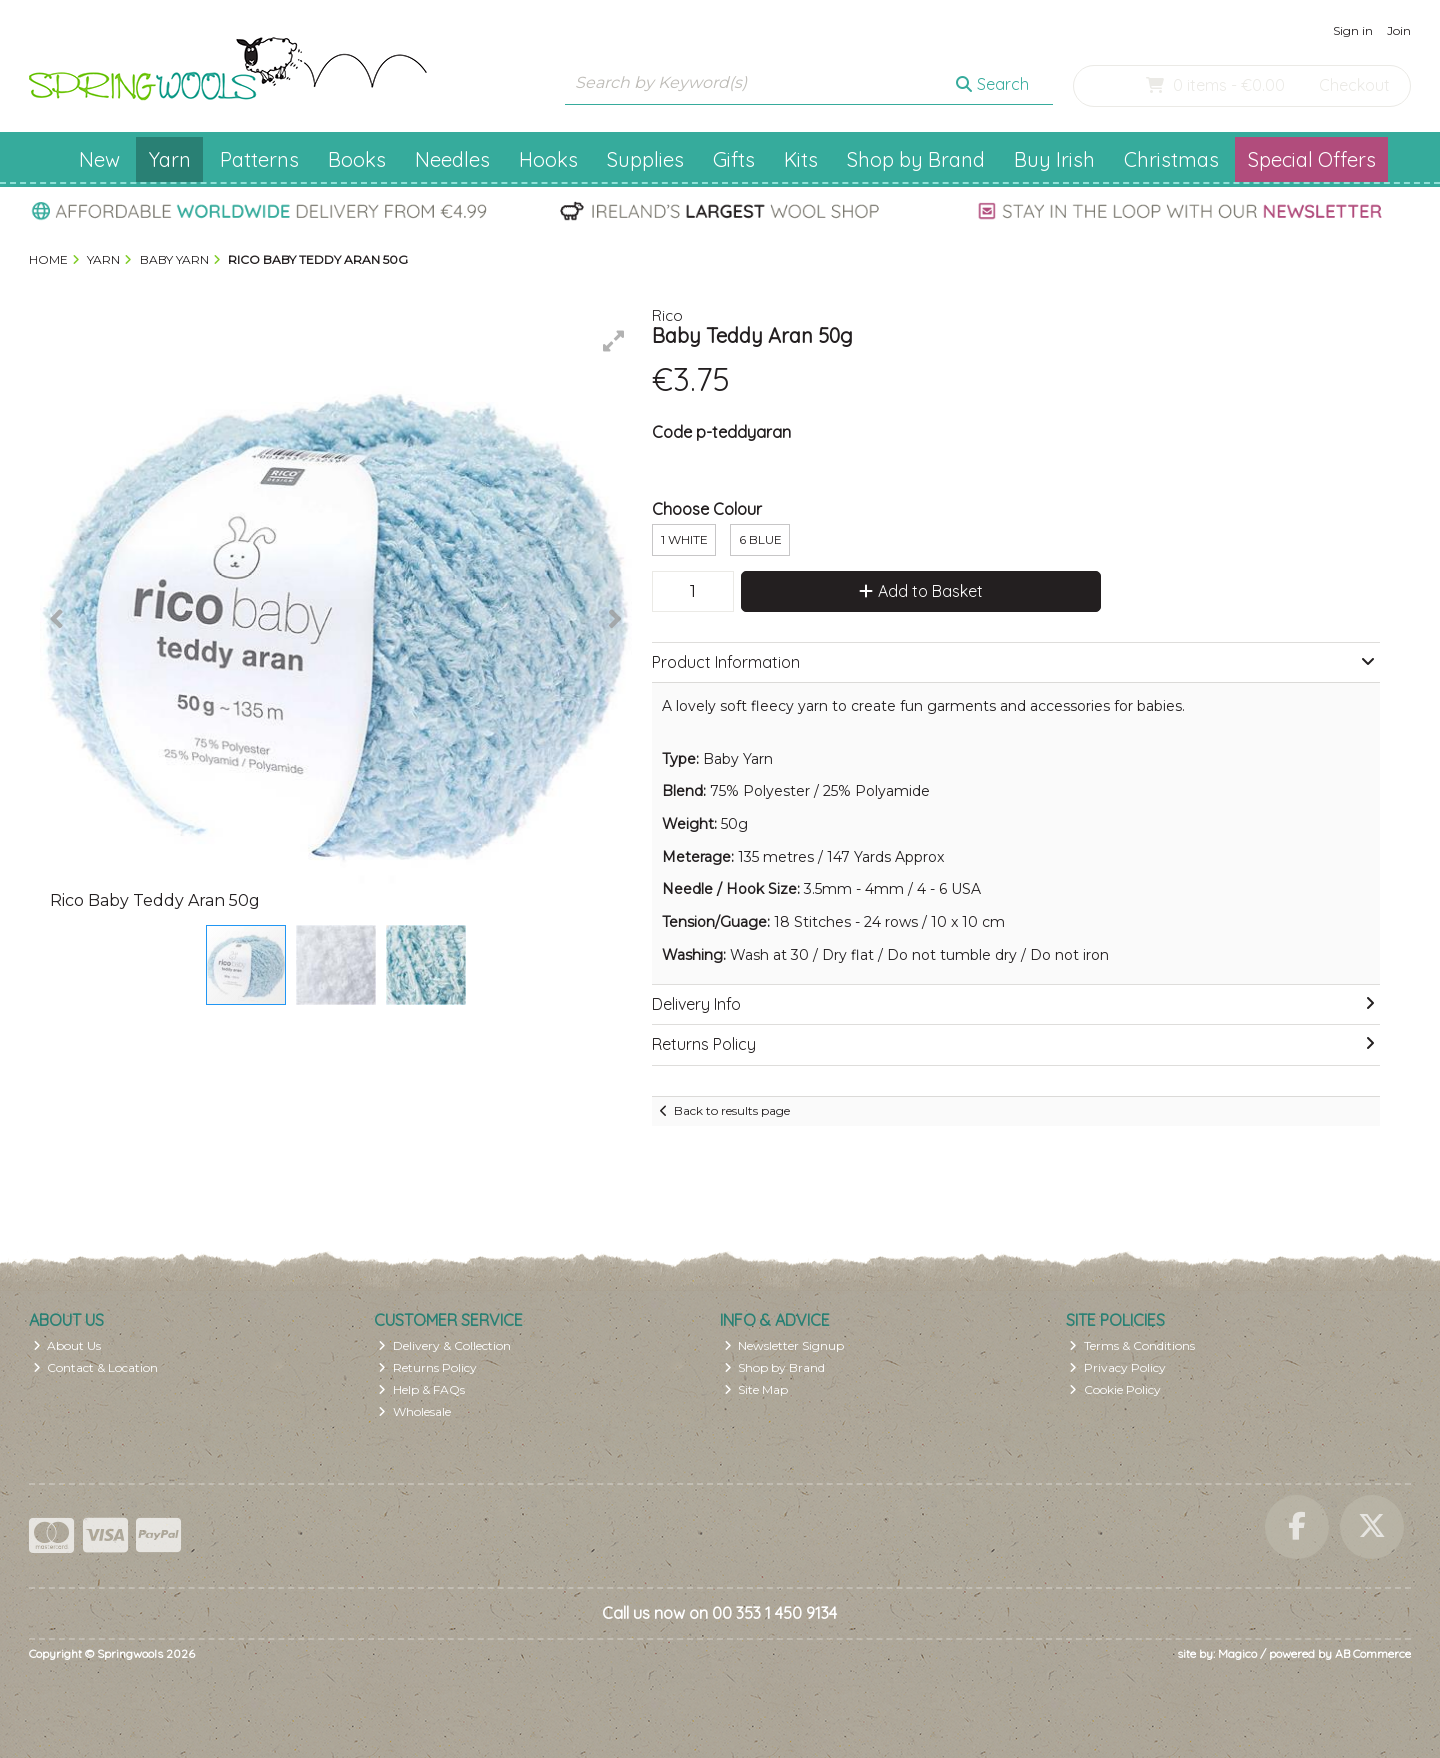 The image size is (1440, 1758). What do you see at coordinates (760, 539) in the screenshot?
I see `6 Blue` at bounding box center [760, 539].